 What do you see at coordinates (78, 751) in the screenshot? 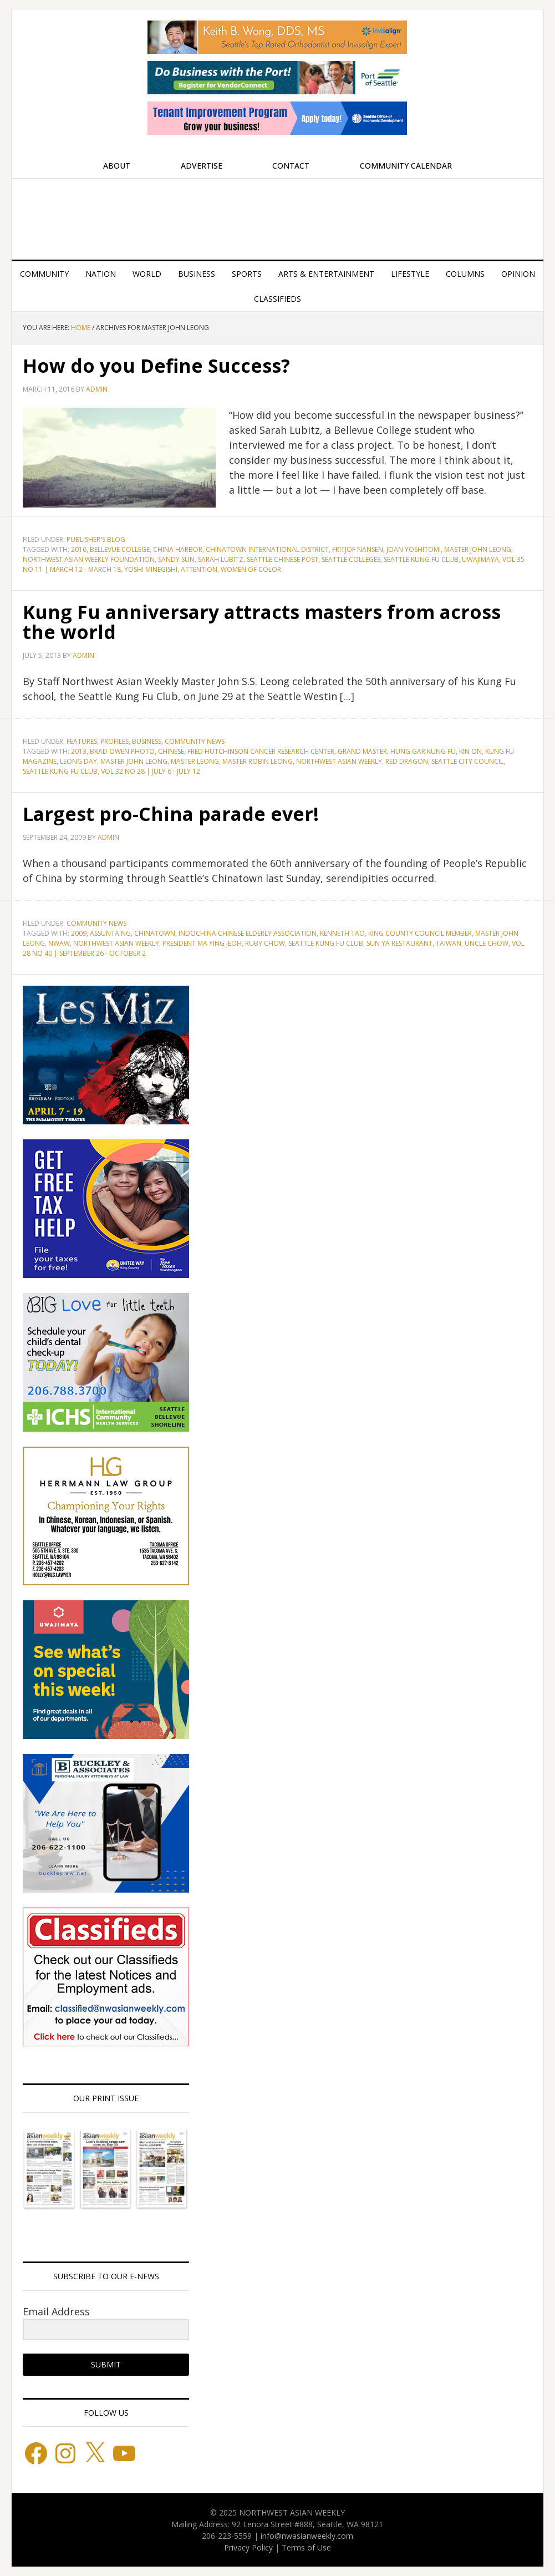
I see `2013` at bounding box center [78, 751].